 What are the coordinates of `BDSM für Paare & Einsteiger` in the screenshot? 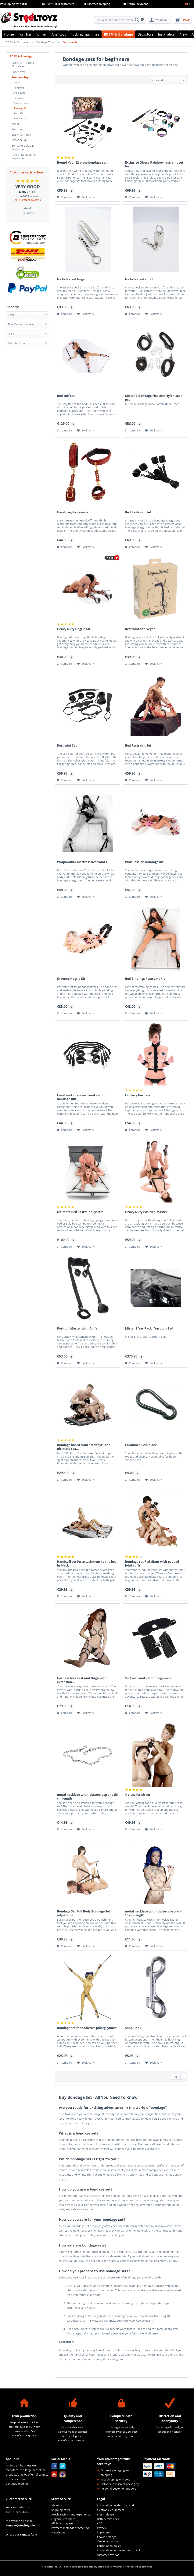 It's located at (23, 64).